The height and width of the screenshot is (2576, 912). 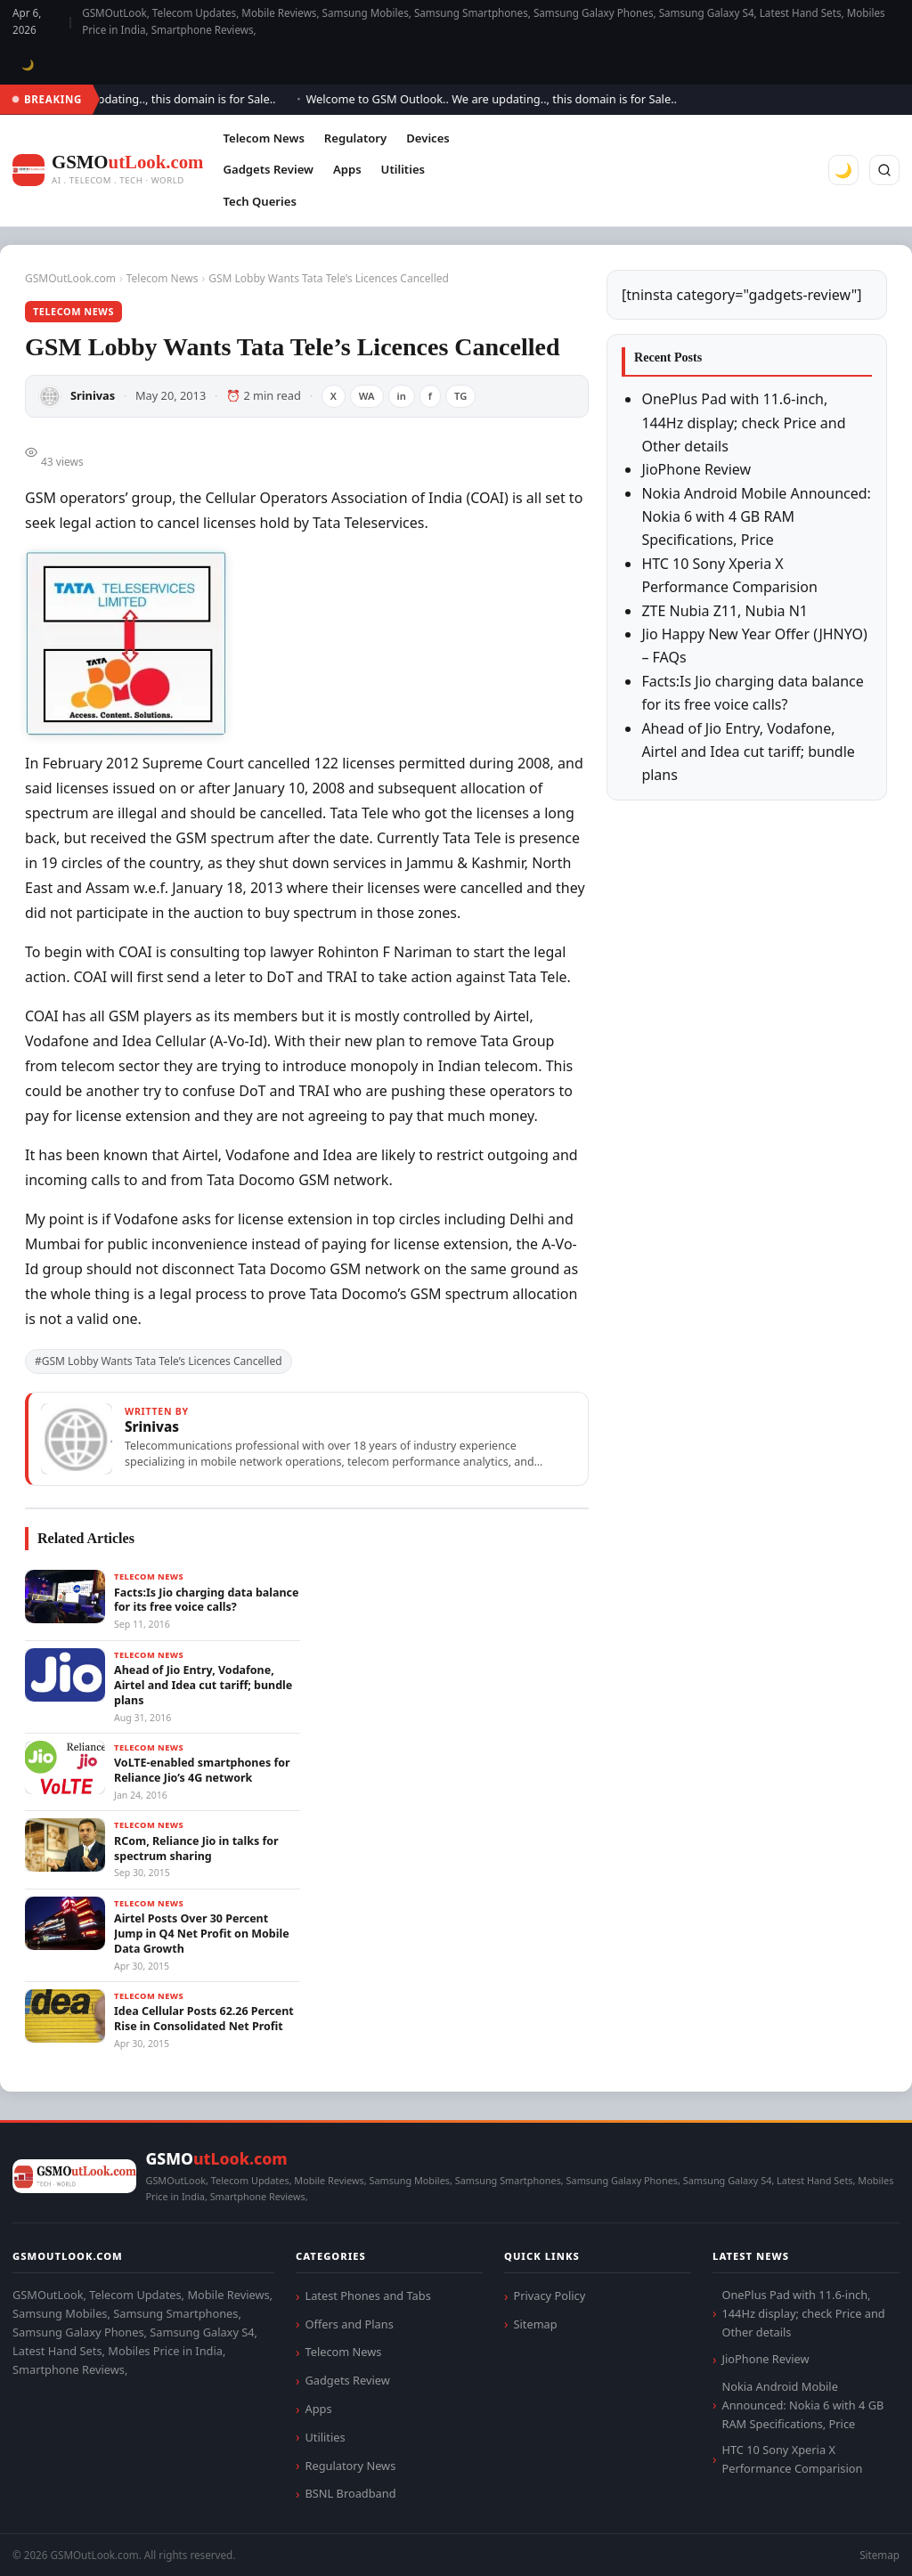 I want to click on Telecom News, so click(x=263, y=138).